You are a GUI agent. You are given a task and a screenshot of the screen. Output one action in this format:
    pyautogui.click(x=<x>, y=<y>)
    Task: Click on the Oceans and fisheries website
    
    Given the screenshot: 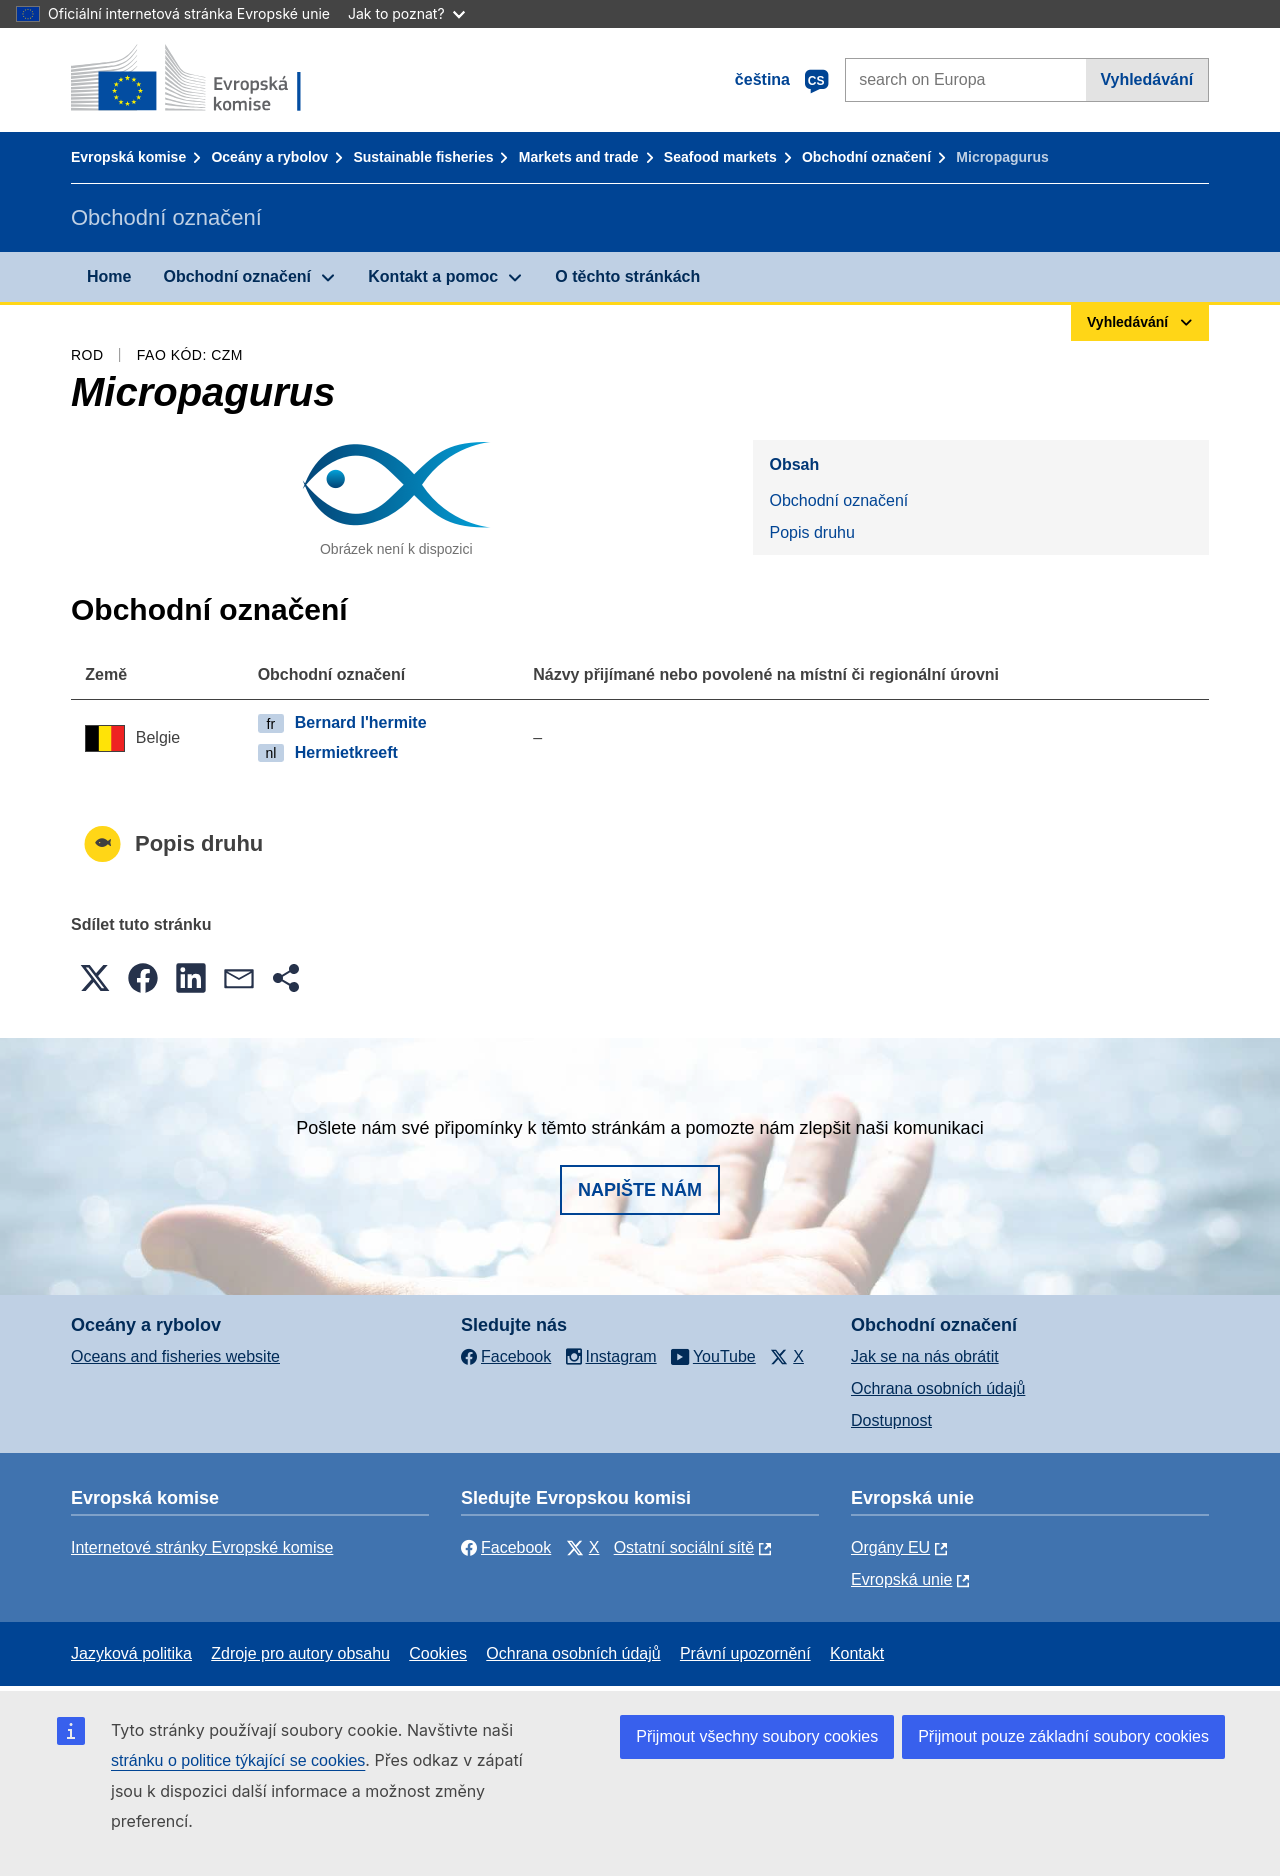 What is the action you would take?
    pyautogui.click(x=175, y=1356)
    